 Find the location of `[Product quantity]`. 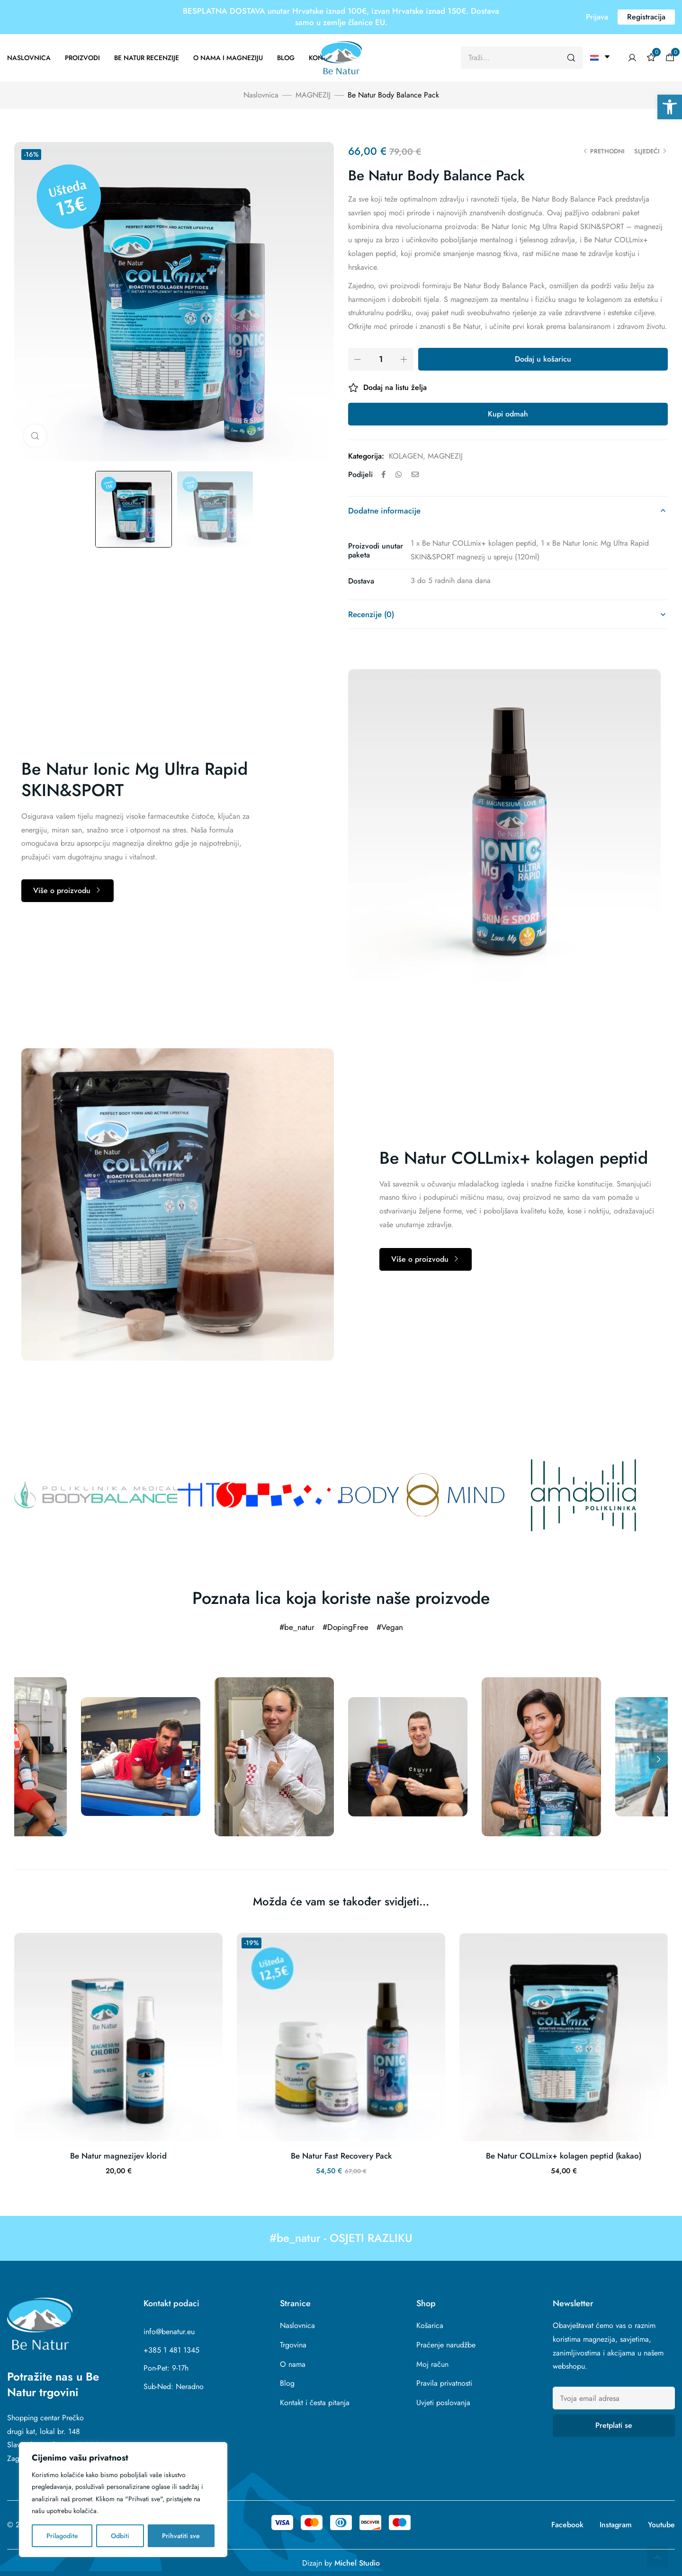

[Product quantity] is located at coordinates (381, 359).